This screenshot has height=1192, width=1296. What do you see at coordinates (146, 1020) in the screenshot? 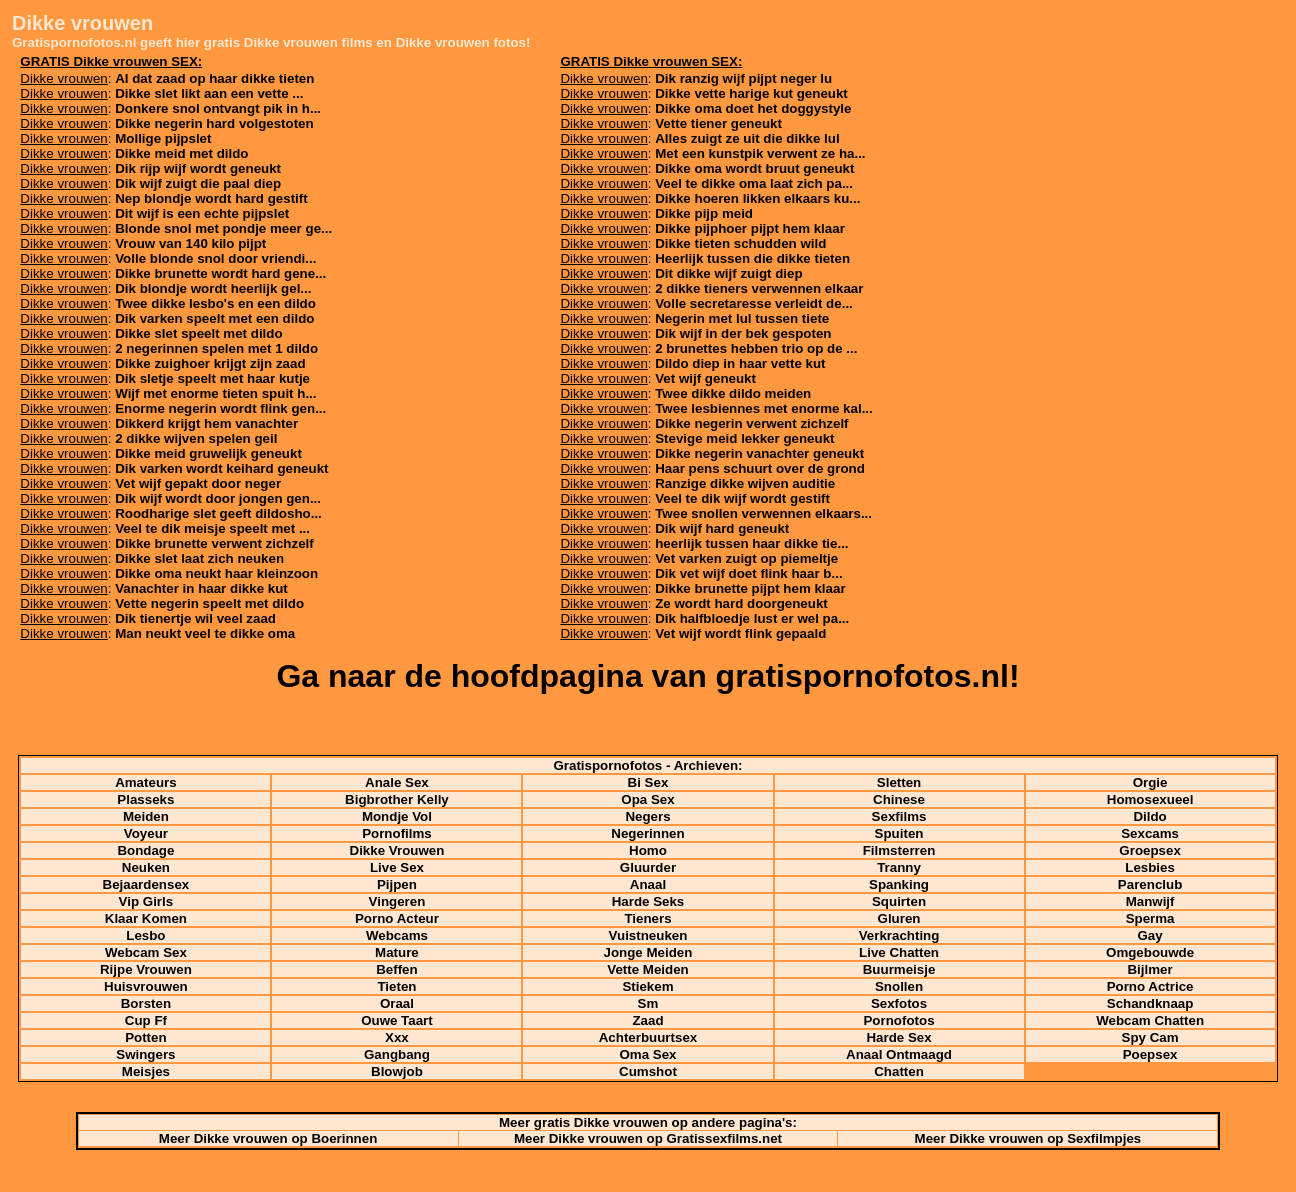
I see `Cup Ff` at bounding box center [146, 1020].